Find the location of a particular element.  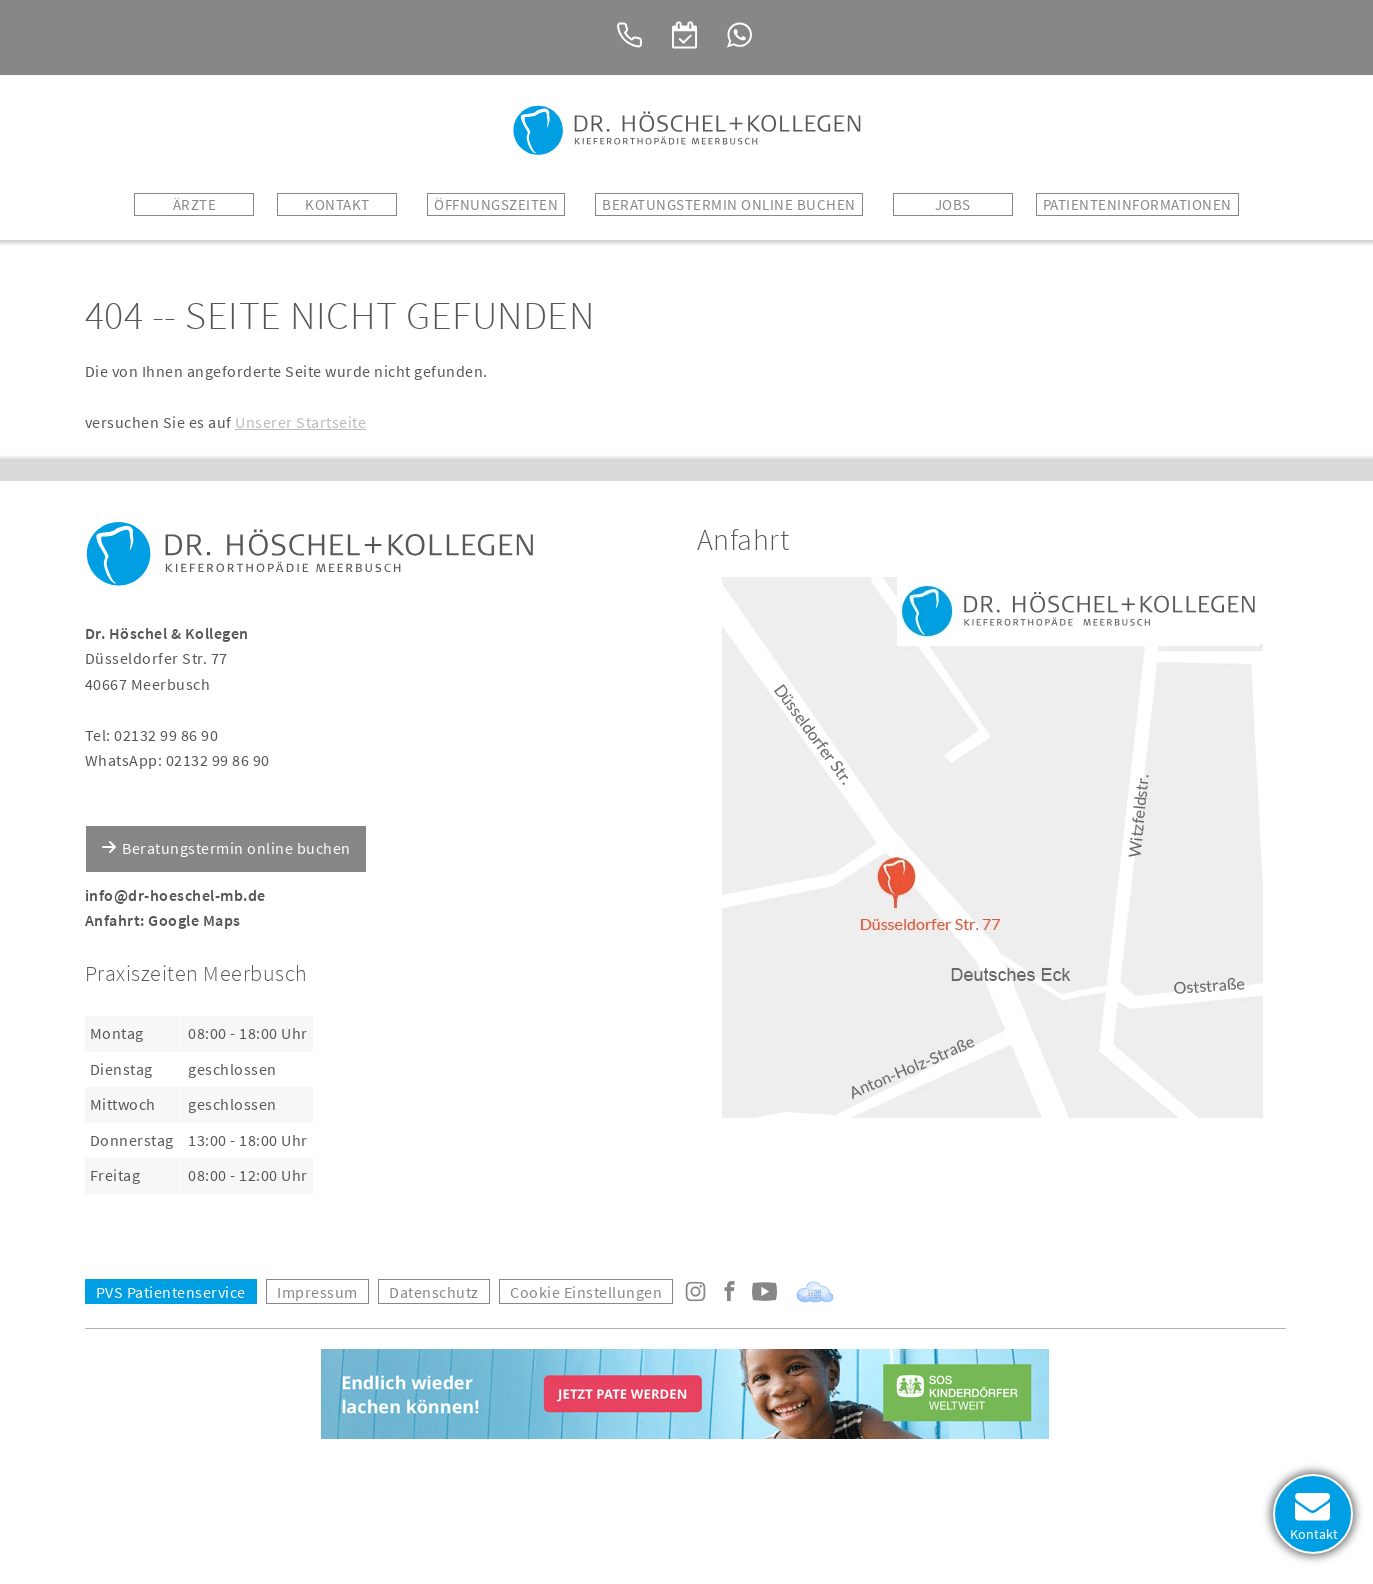

Jobs is located at coordinates (953, 204).